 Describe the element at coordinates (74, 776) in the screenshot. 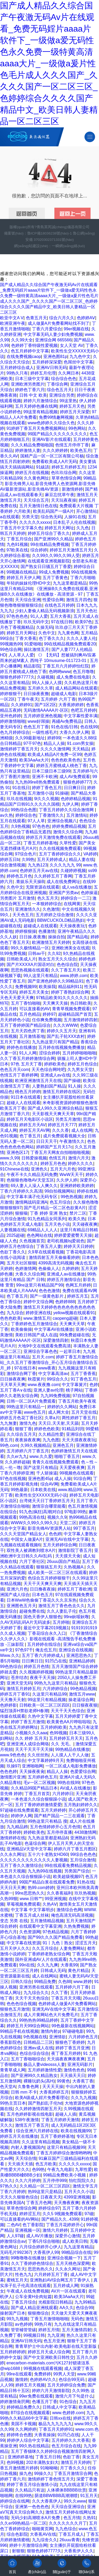

I see `成人AV免费观看` at that location.